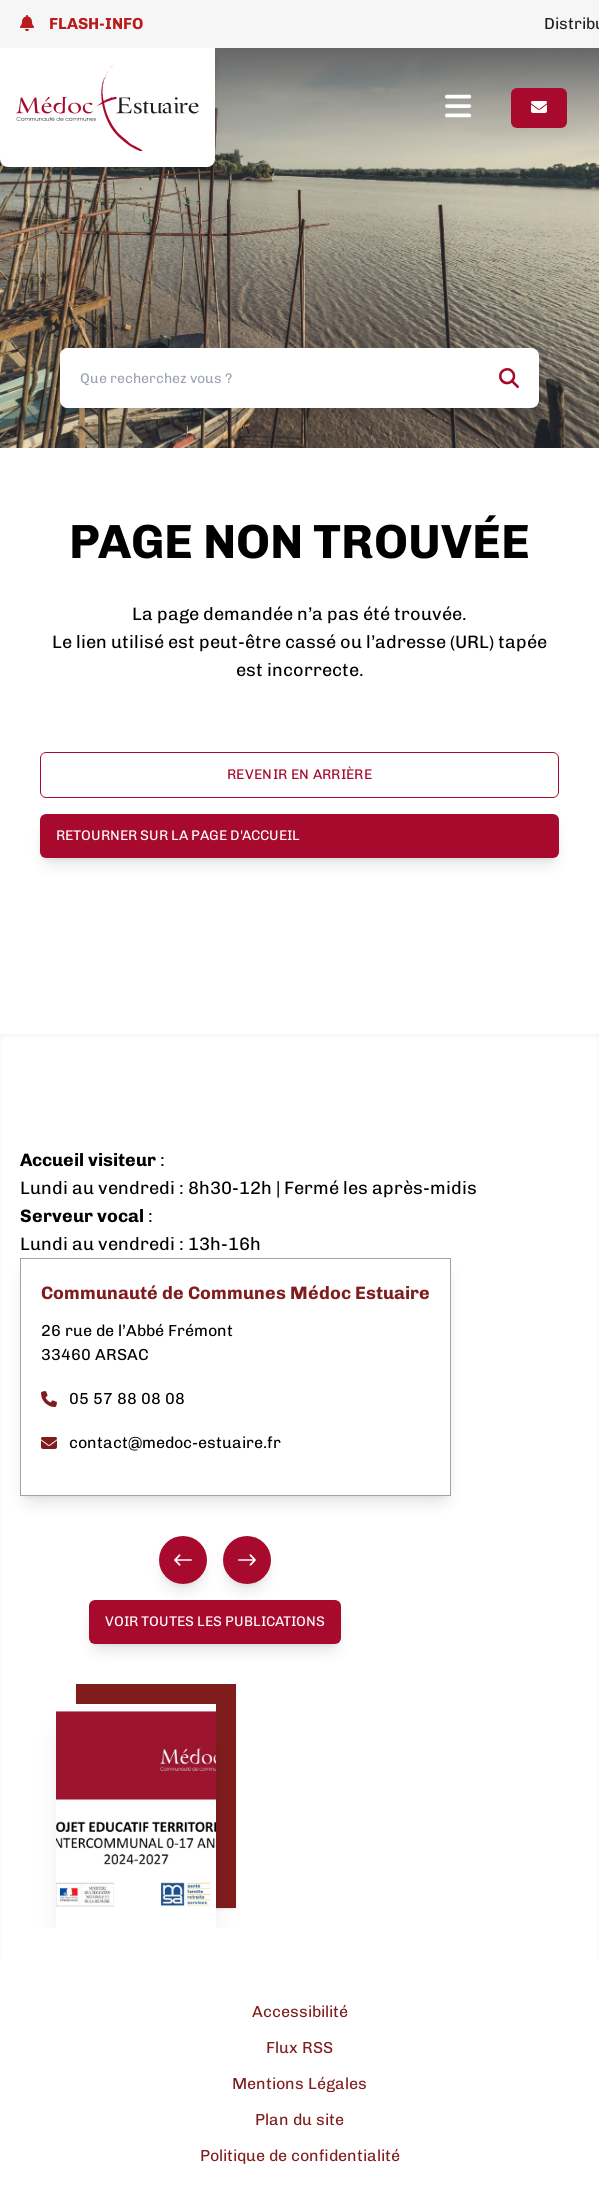  I want to click on Retourner sur la page d'accueil, so click(178, 835).